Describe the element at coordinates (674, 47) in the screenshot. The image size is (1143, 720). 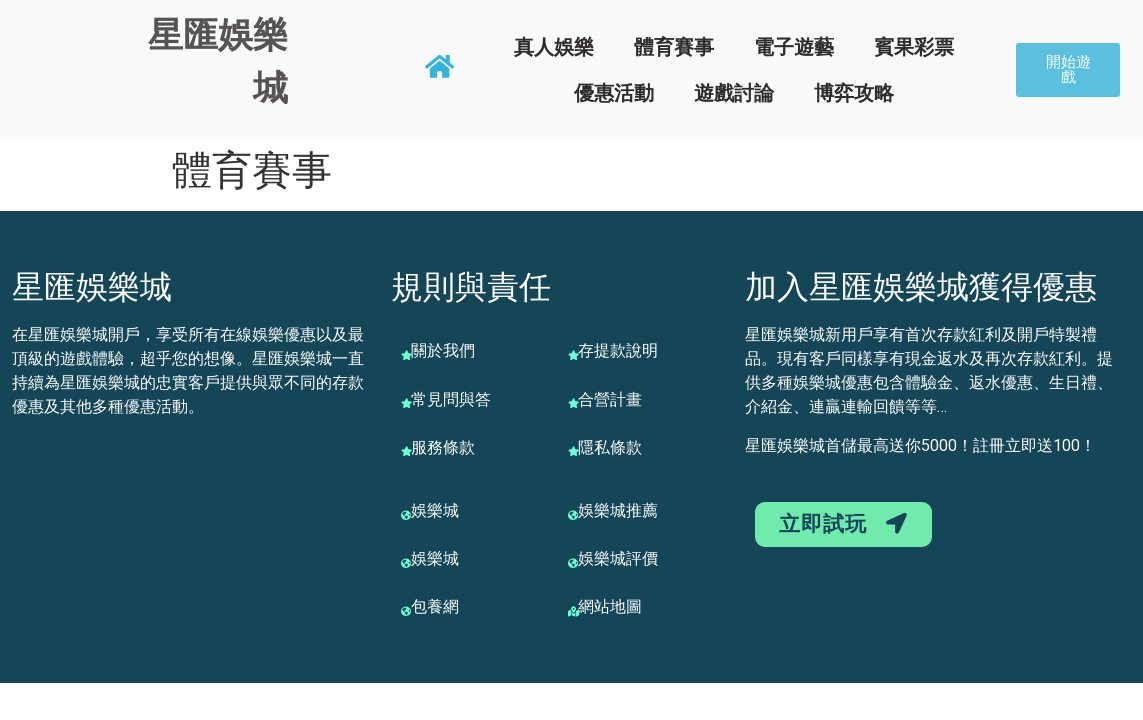
I see `體育賽事` at that location.